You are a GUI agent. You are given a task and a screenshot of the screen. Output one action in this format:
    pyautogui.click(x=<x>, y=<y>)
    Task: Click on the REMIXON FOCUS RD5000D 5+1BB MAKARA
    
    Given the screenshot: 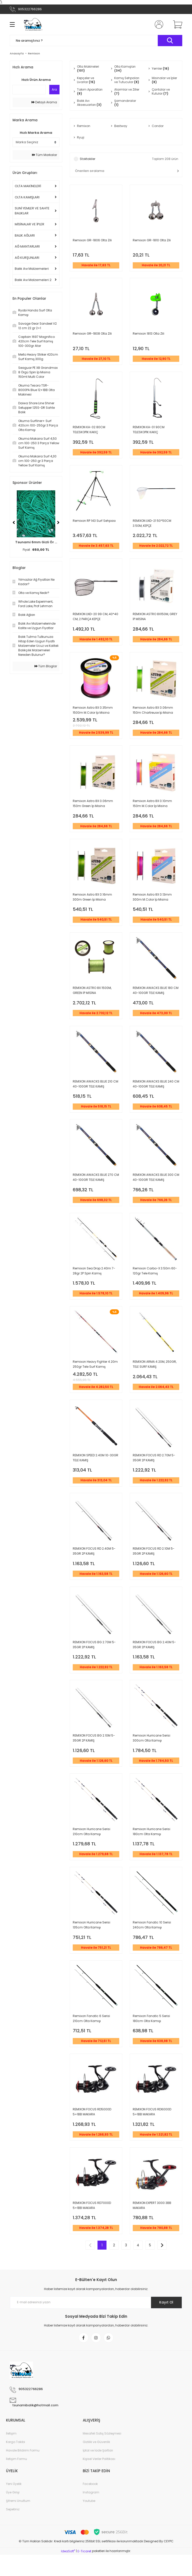 What is the action you would take?
    pyautogui.click(x=92, y=2131)
    